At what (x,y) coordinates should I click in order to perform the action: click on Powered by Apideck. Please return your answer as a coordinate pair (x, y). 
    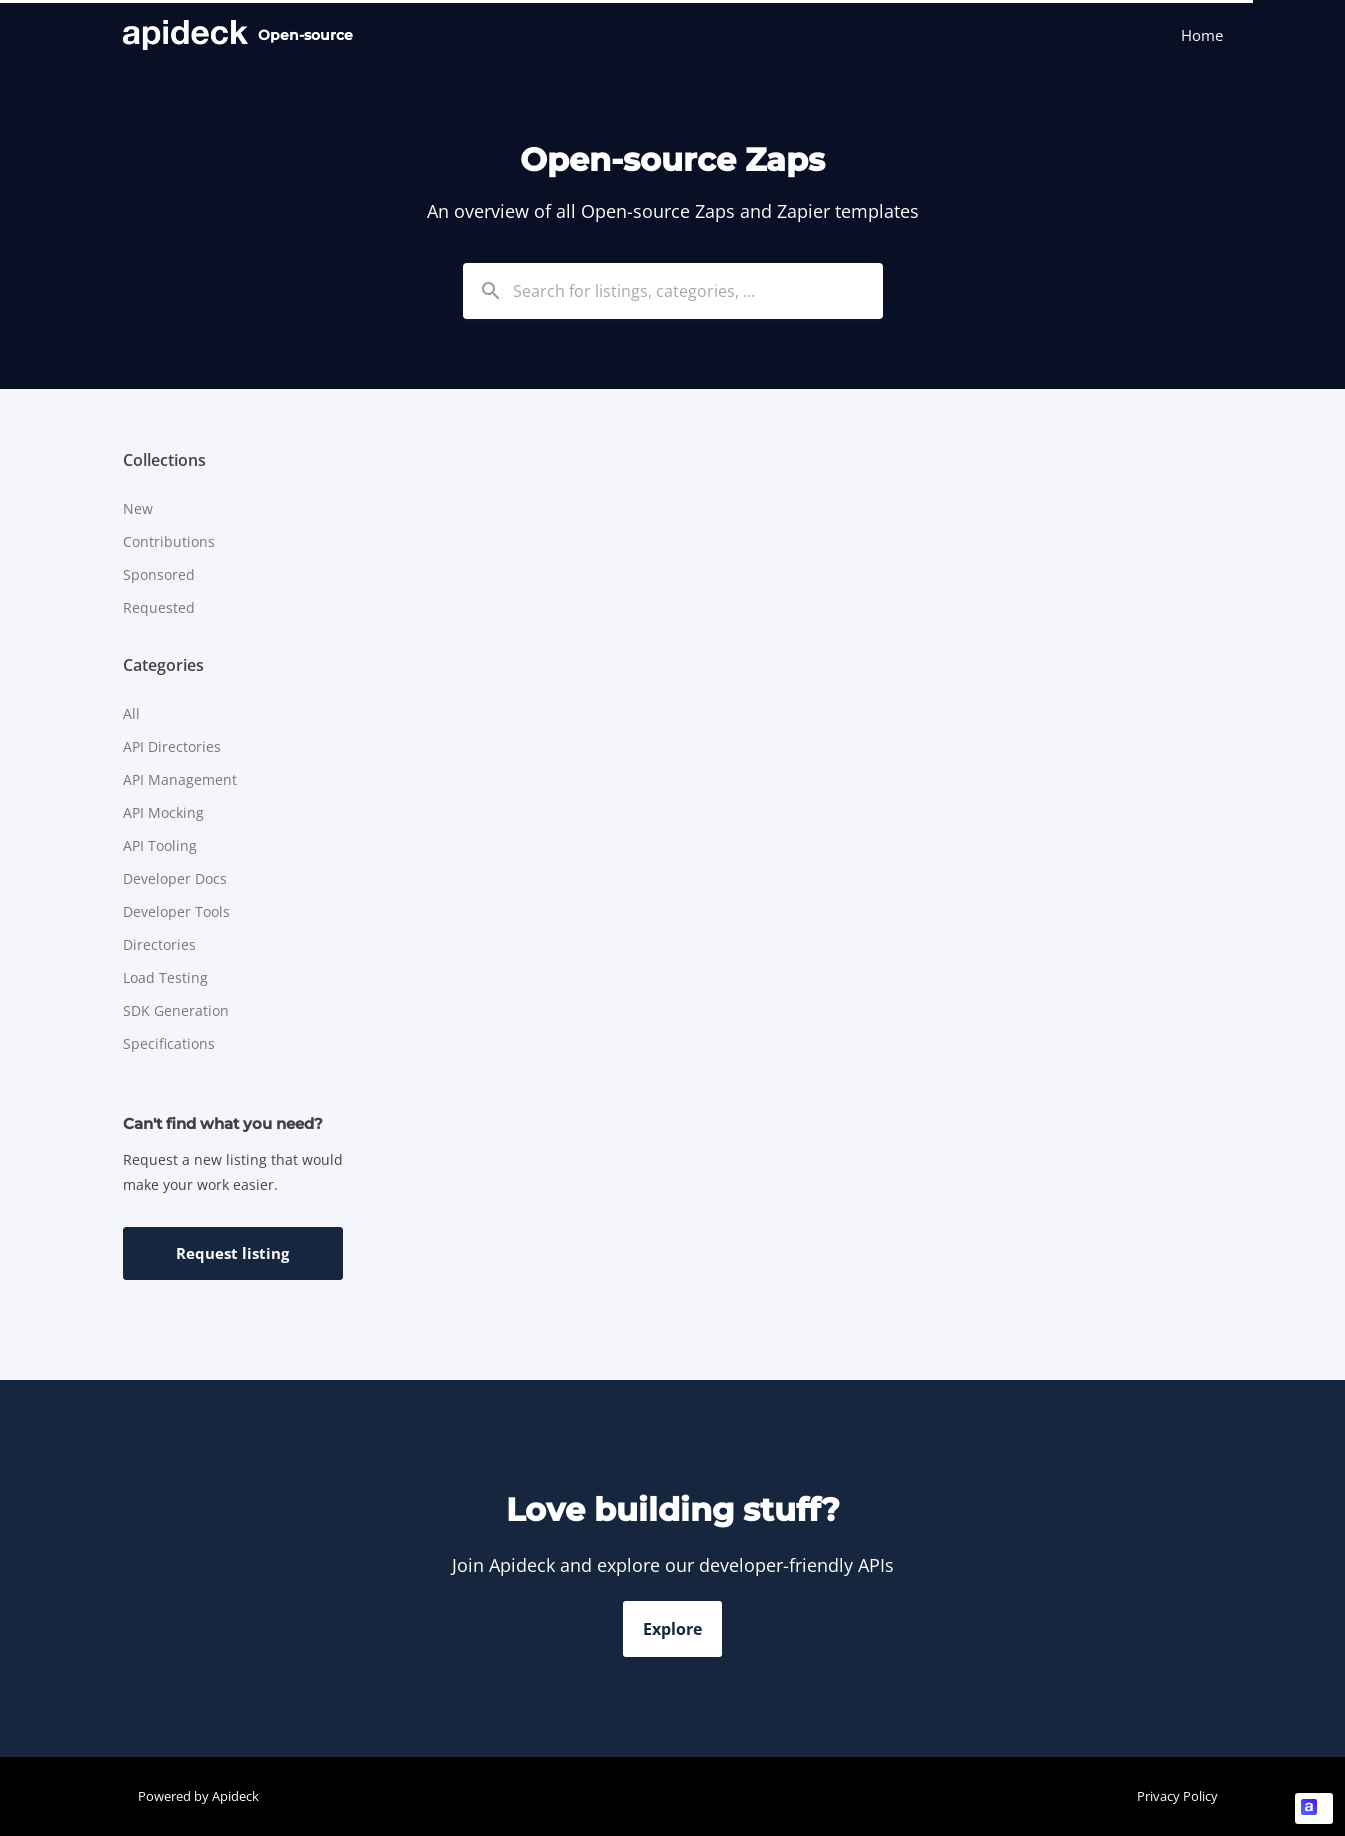
    Looking at the image, I should click on (198, 1796).